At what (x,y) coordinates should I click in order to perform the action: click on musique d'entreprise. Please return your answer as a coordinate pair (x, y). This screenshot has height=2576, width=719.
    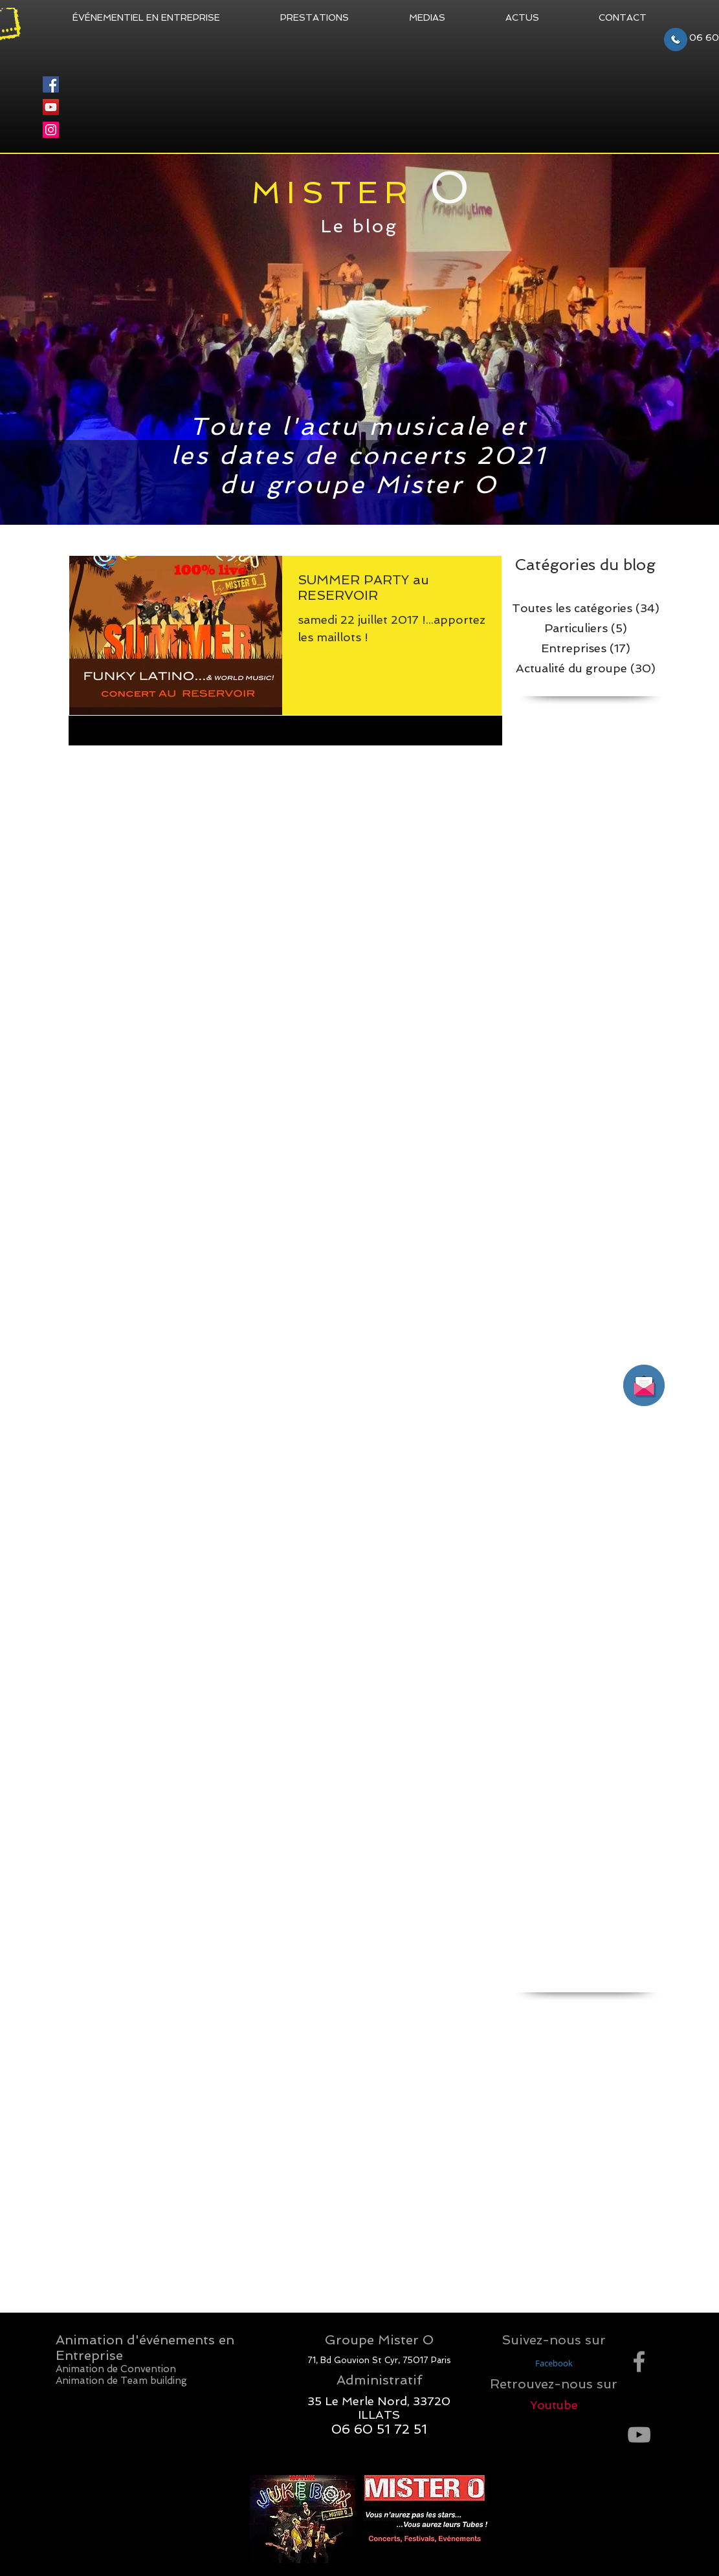
    Looking at the image, I should click on (610, 2213).